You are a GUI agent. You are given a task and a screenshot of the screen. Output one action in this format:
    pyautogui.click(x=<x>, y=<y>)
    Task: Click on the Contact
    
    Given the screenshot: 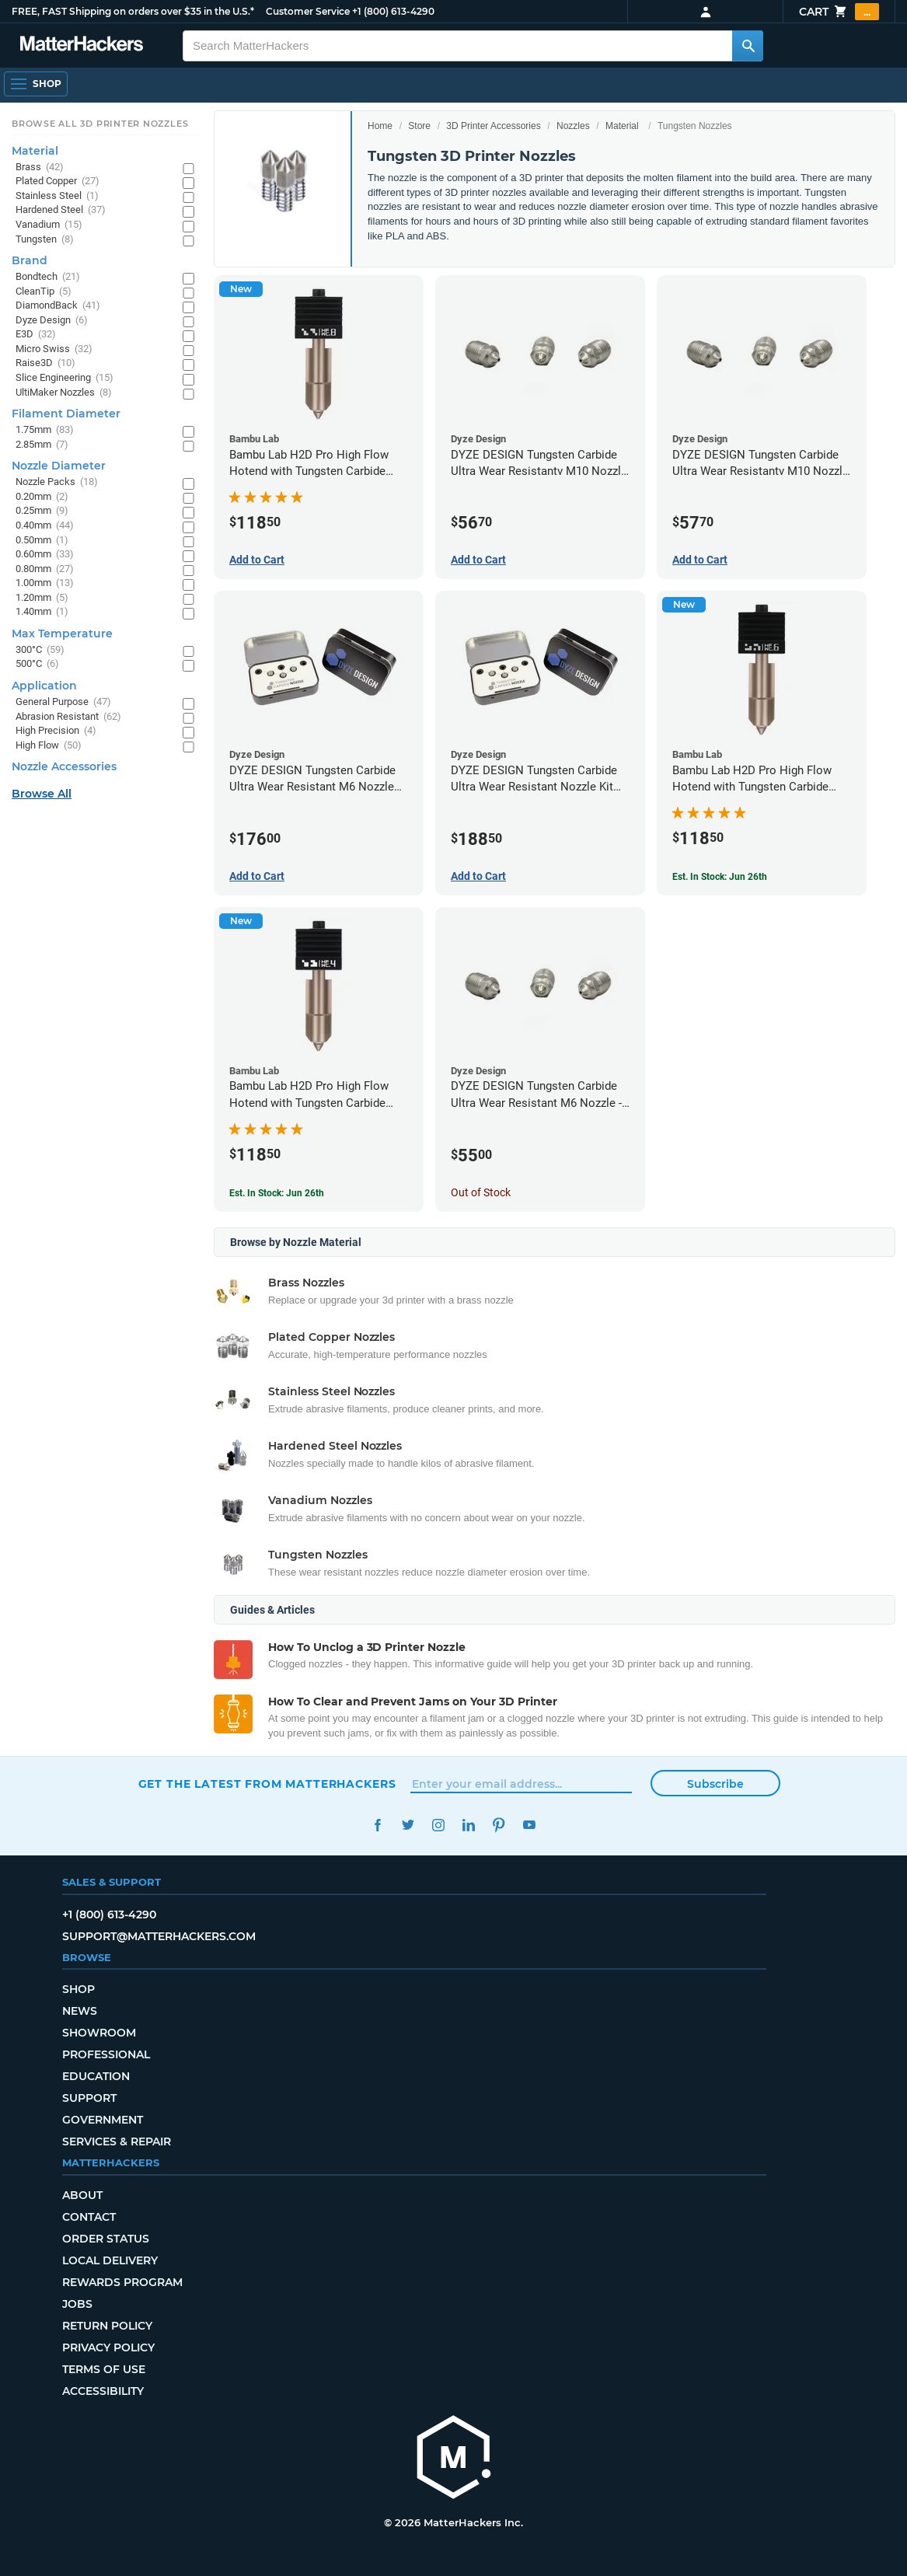 What is the action you would take?
    pyautogui.click(x=89, y=2217)
    